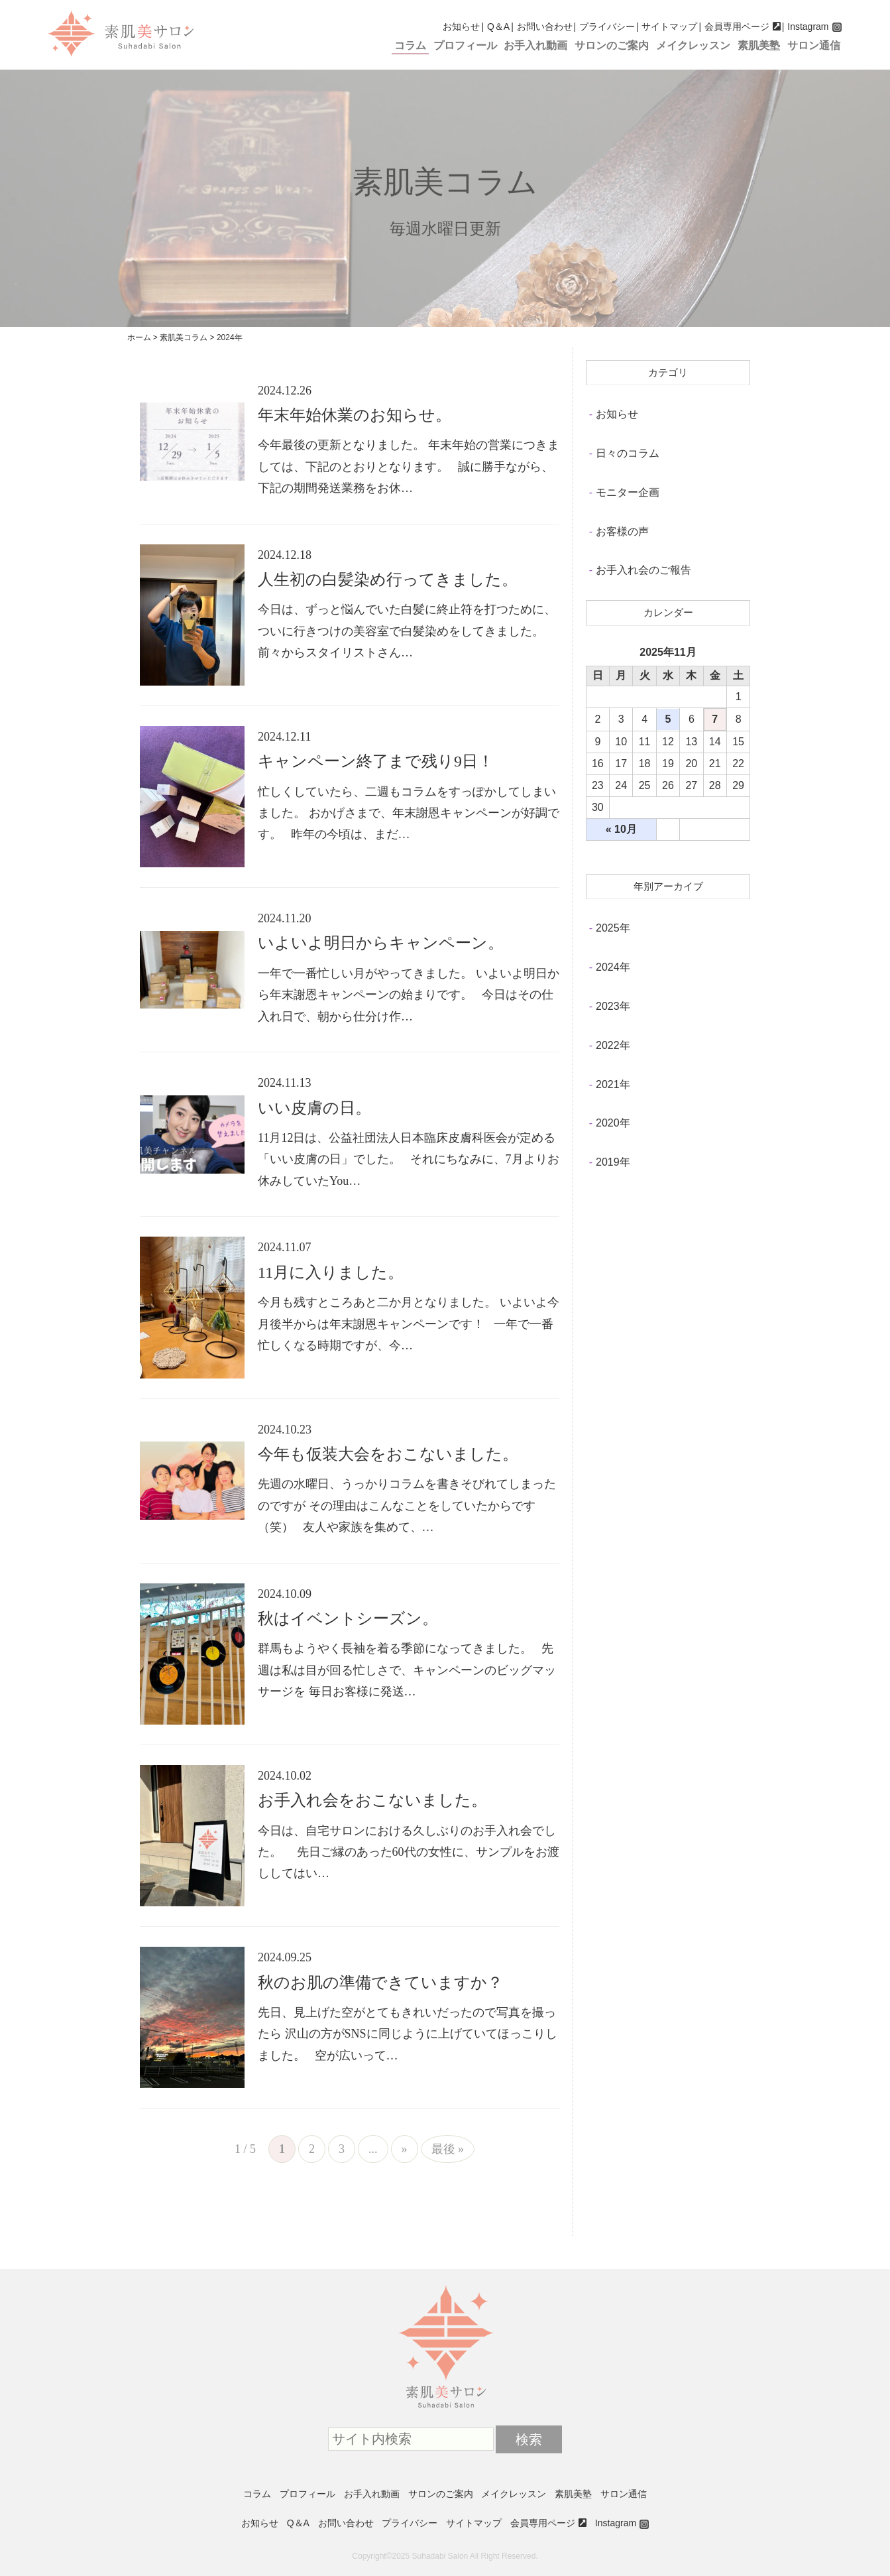 The width and height of the screenshot is (890, 2576). What do you see at coordinates (613, 1084) in the screenshot?
I see `2021年` at bounding box center [613, 1084].